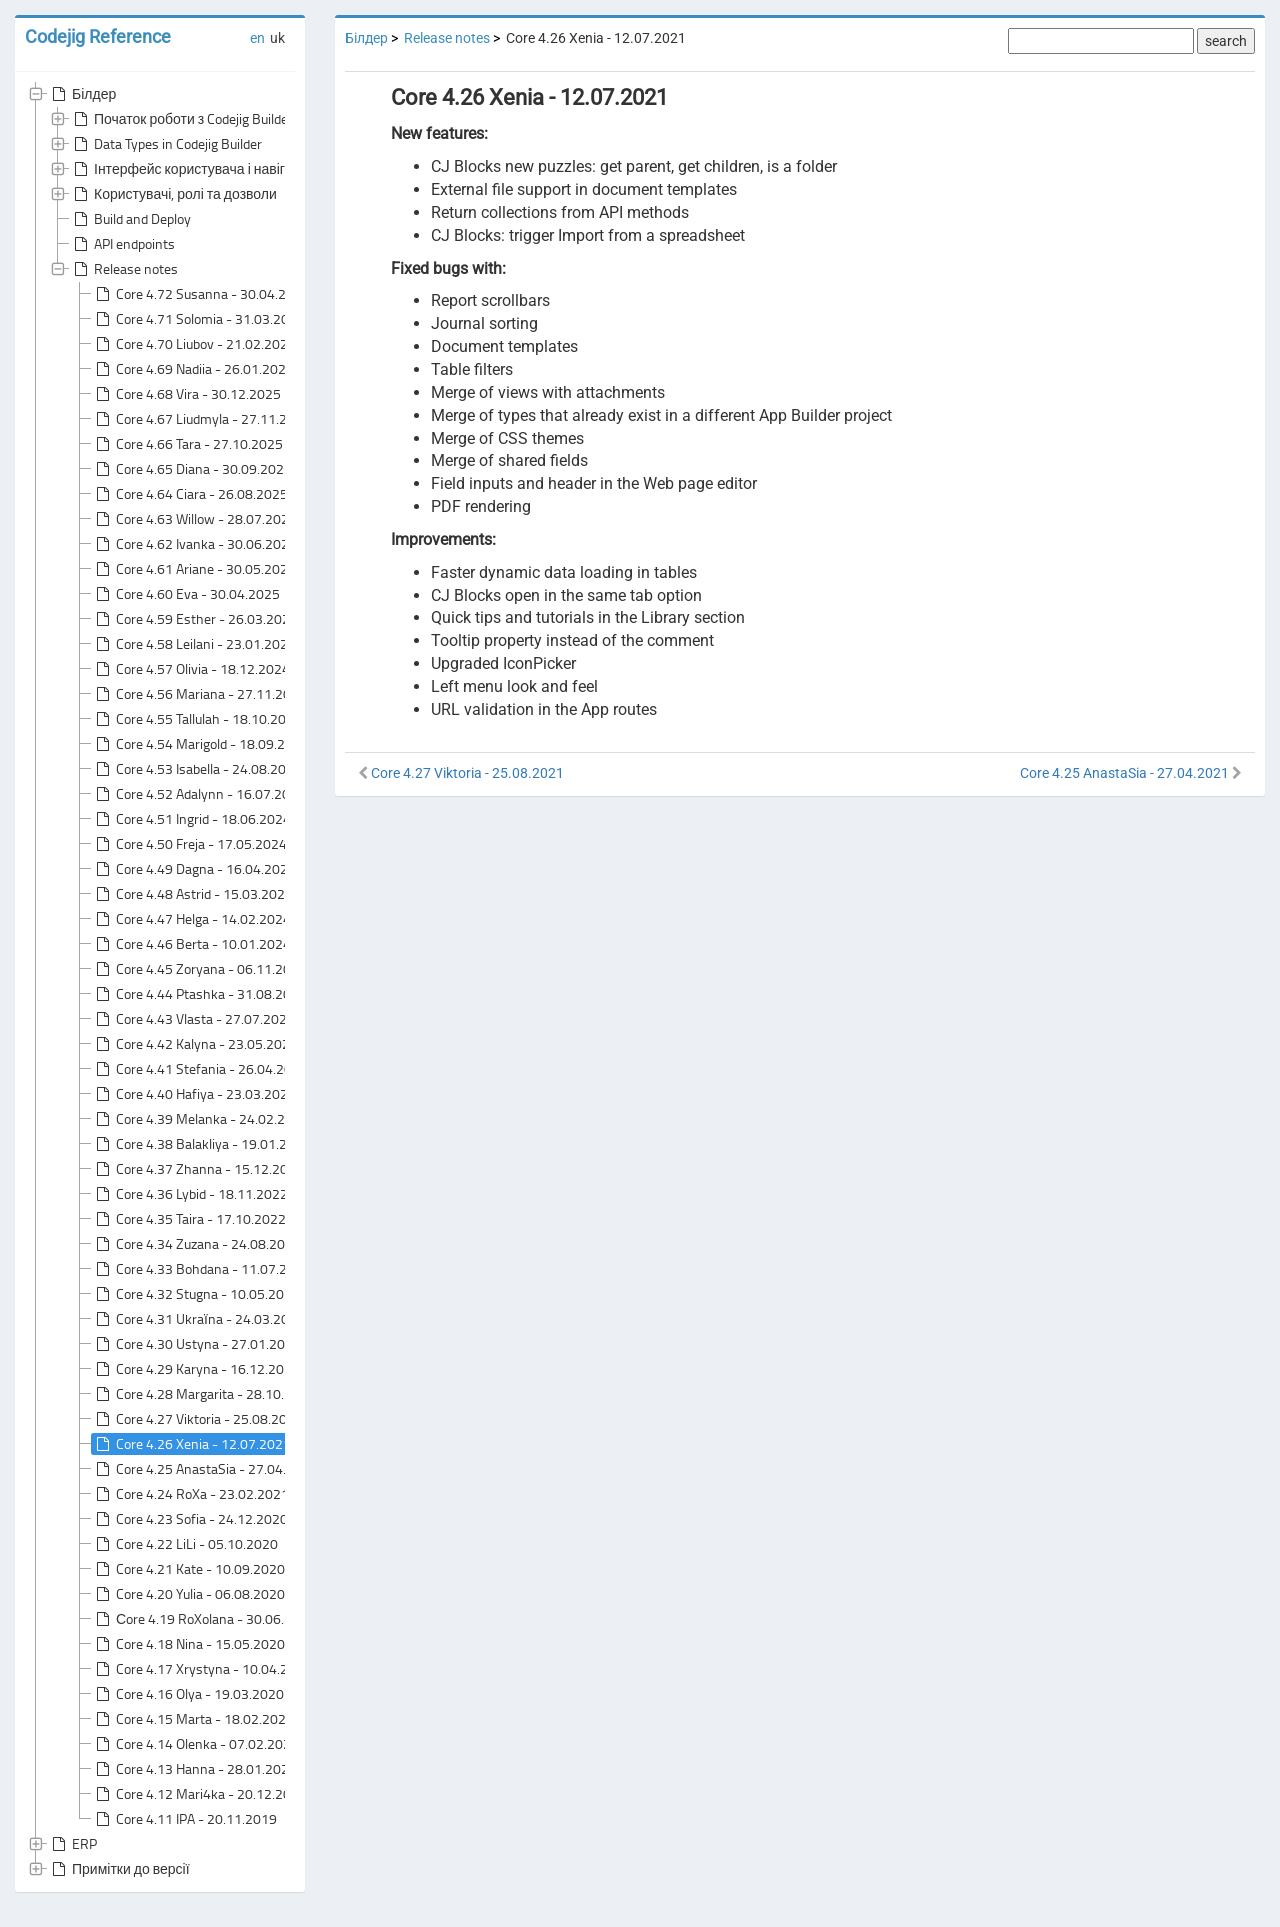 This screenshot has width=1280, height=1927. What do you see at coordinates (194, 644) in the screenshot?
I see `Core 4.58 Leilani - 23.01.2025` at bounding box center [194, 644].